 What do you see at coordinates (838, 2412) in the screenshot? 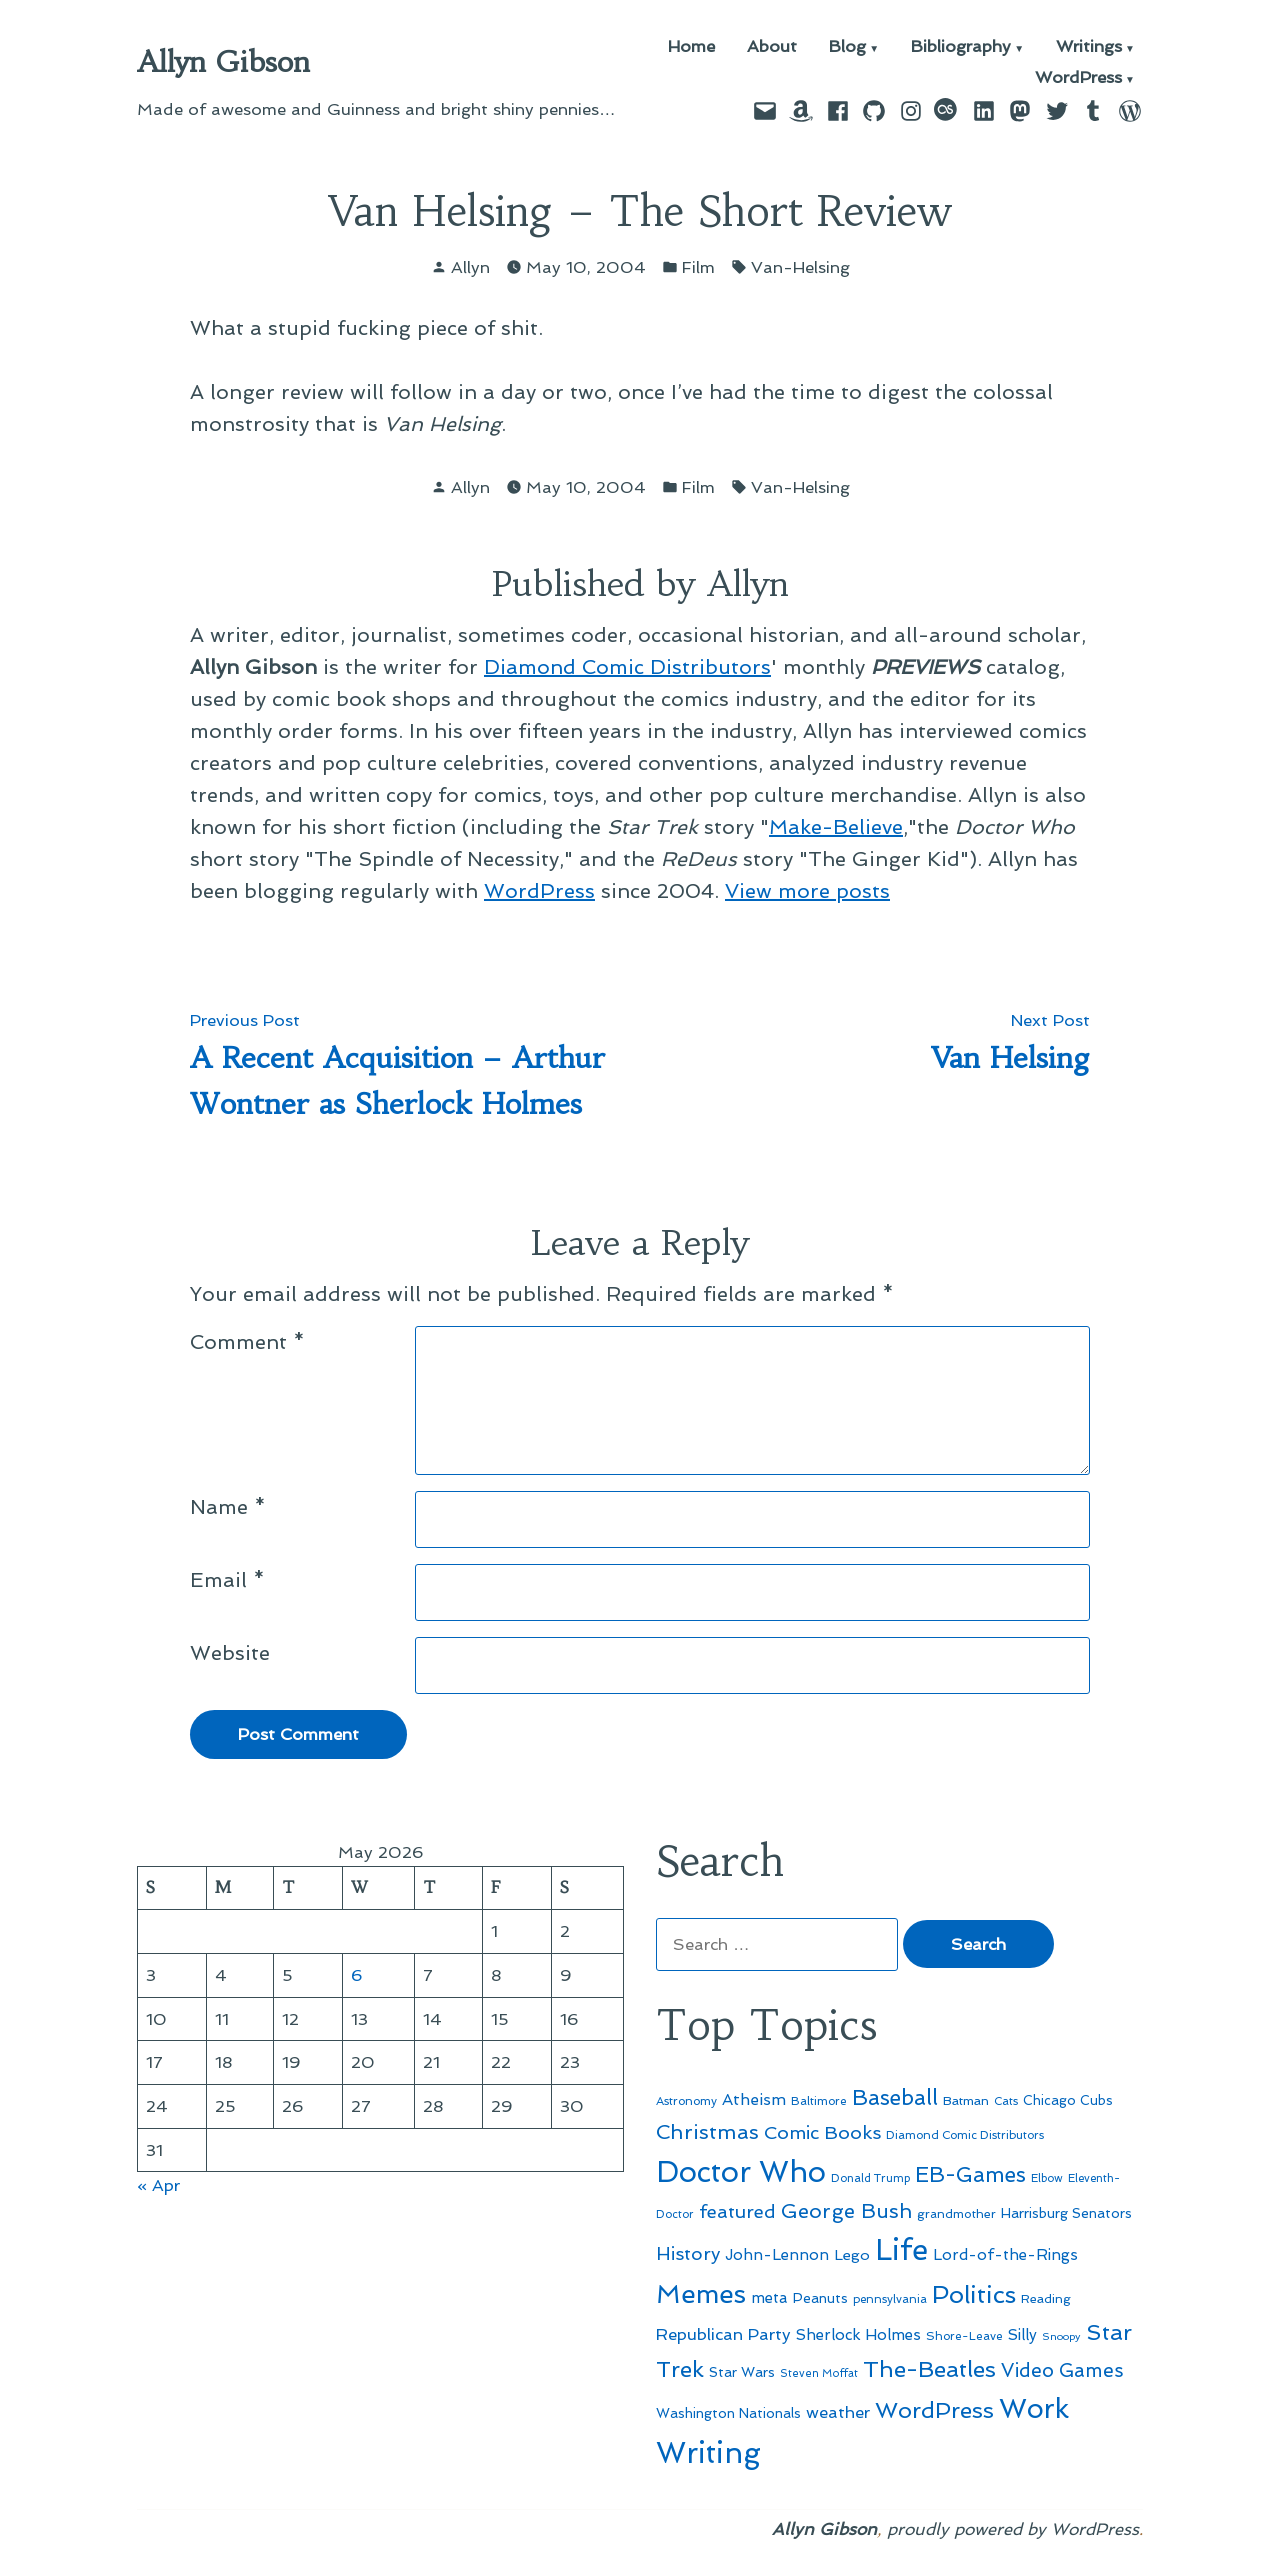
I see `weather [weather (76 items)]` at bounding box center [838, 2412].